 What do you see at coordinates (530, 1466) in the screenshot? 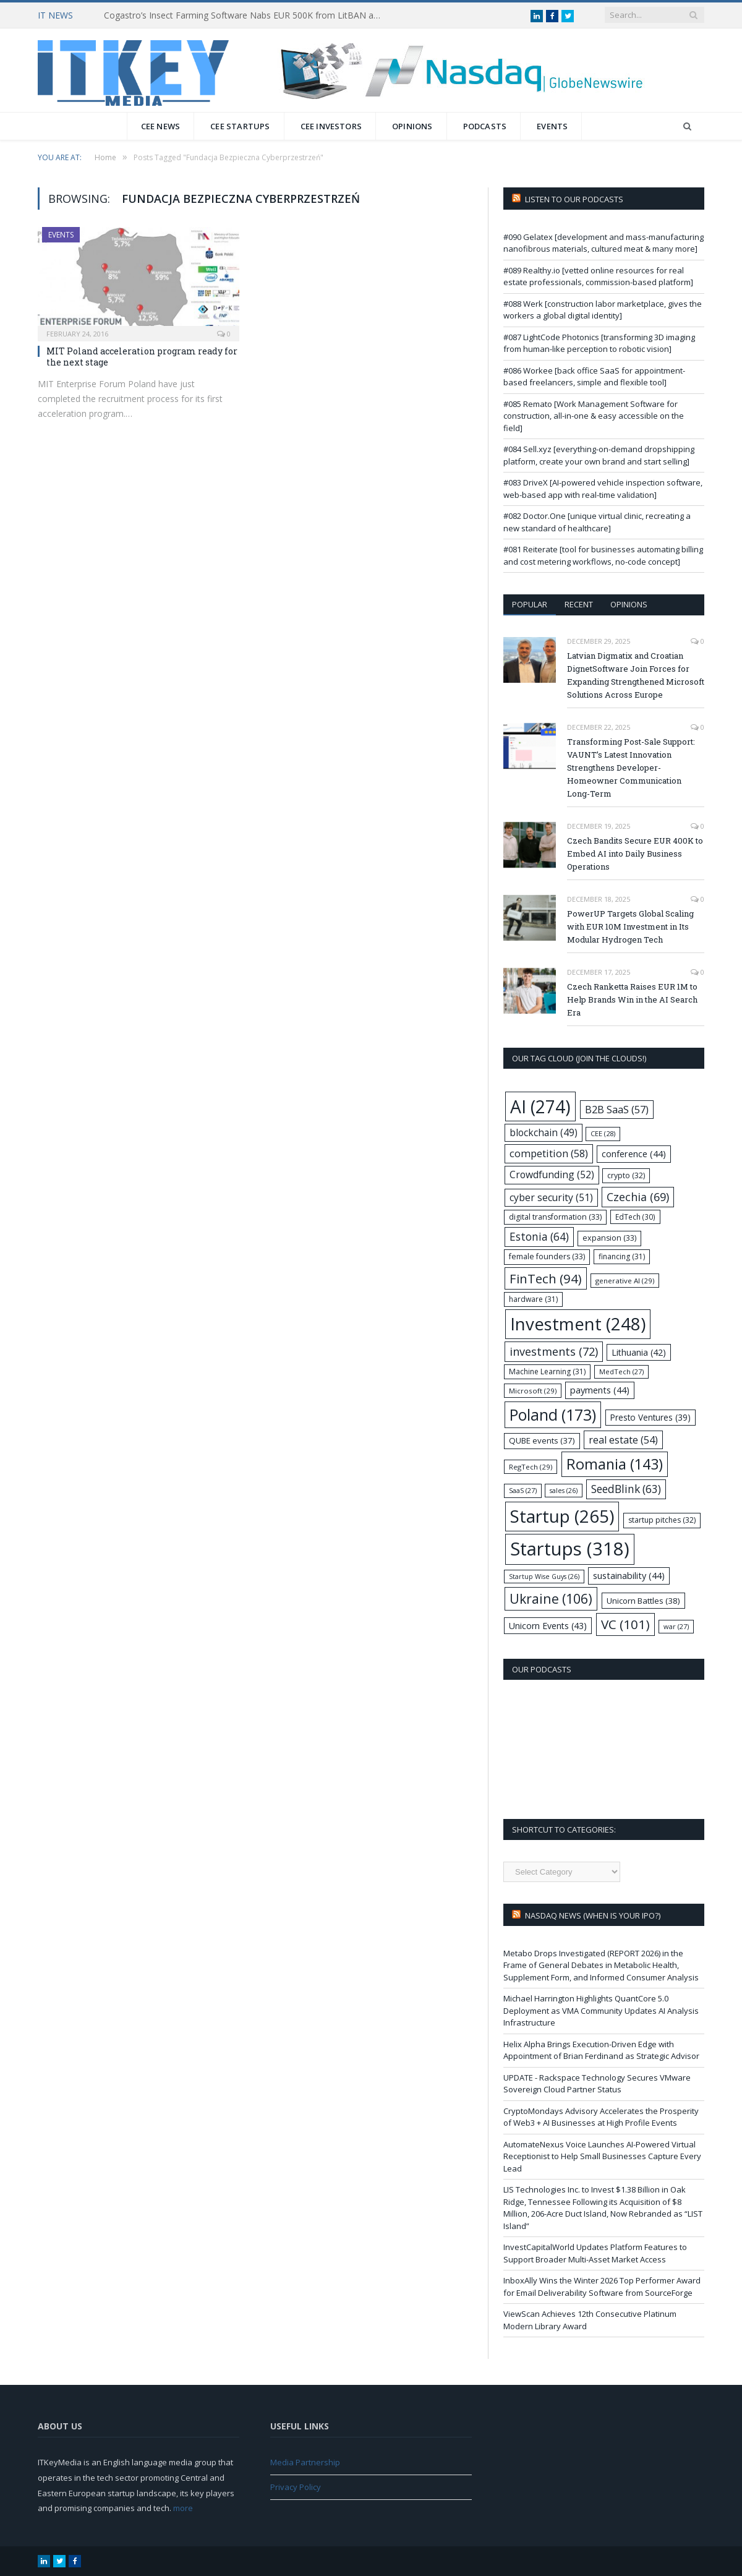
I see `RegTech [RegTech (29 items)]` at bounding box center [530, 1466].